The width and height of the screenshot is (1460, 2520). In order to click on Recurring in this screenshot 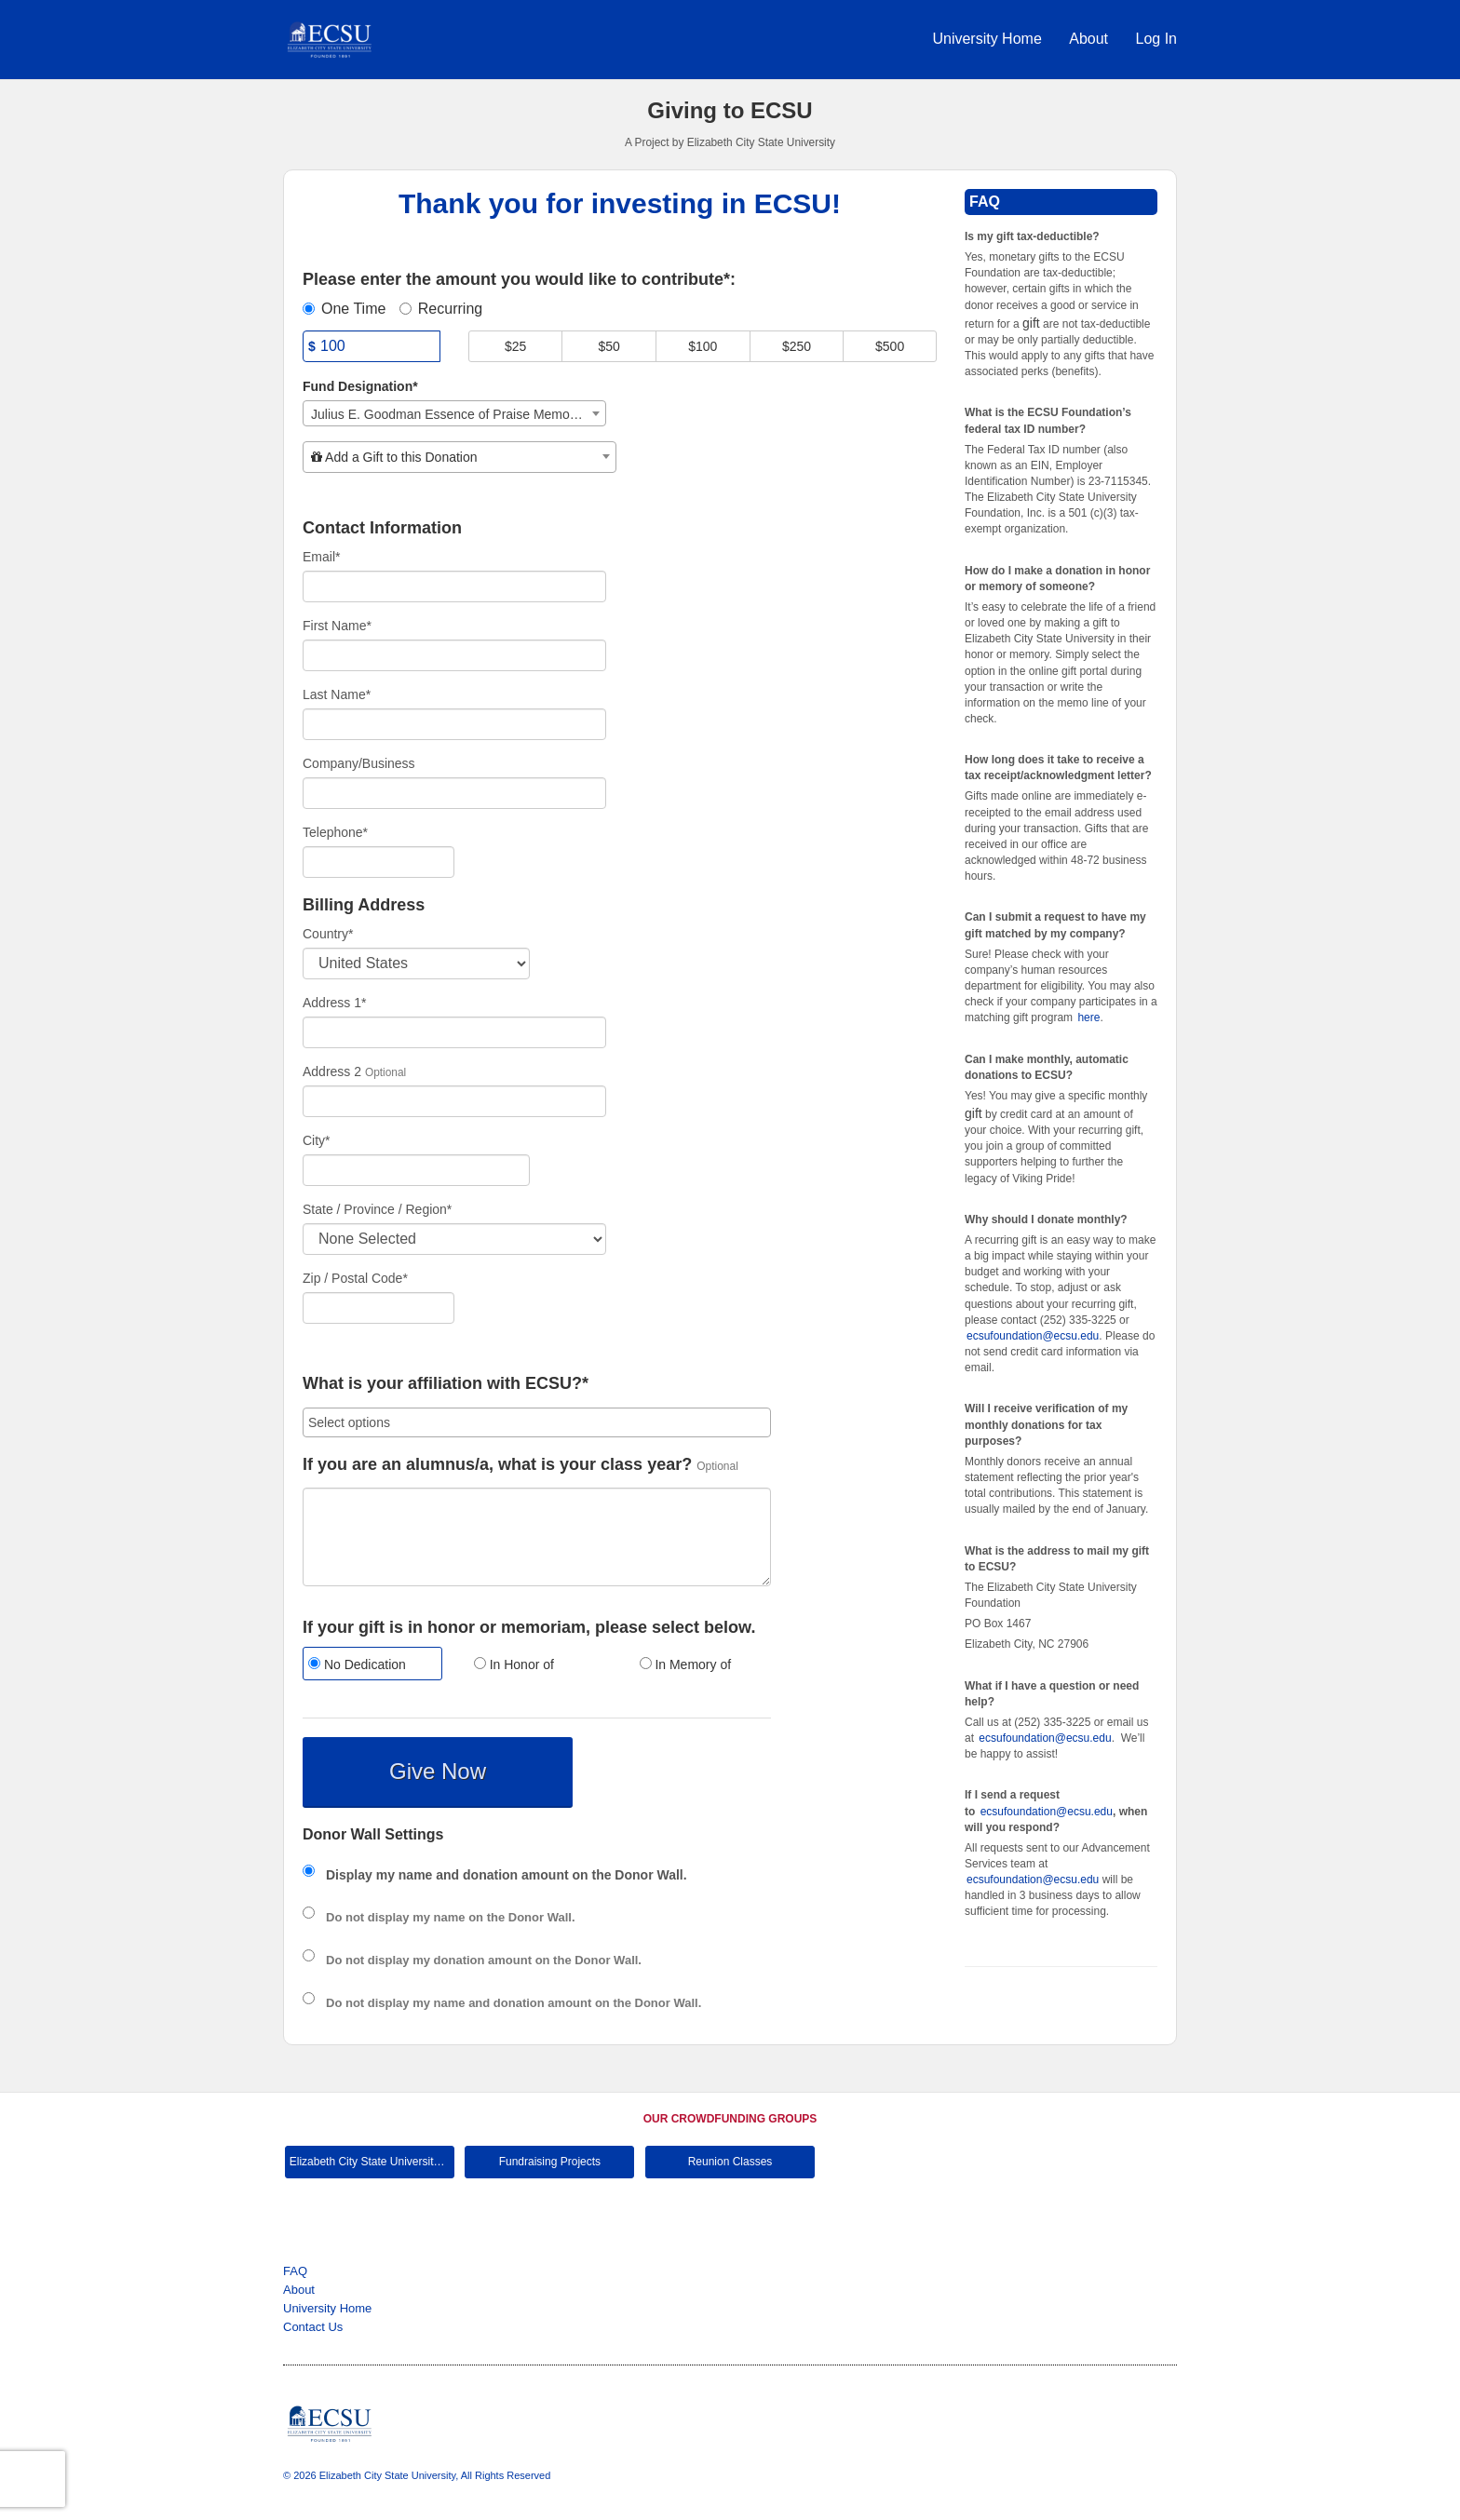, I will do `click(440, 309)`.